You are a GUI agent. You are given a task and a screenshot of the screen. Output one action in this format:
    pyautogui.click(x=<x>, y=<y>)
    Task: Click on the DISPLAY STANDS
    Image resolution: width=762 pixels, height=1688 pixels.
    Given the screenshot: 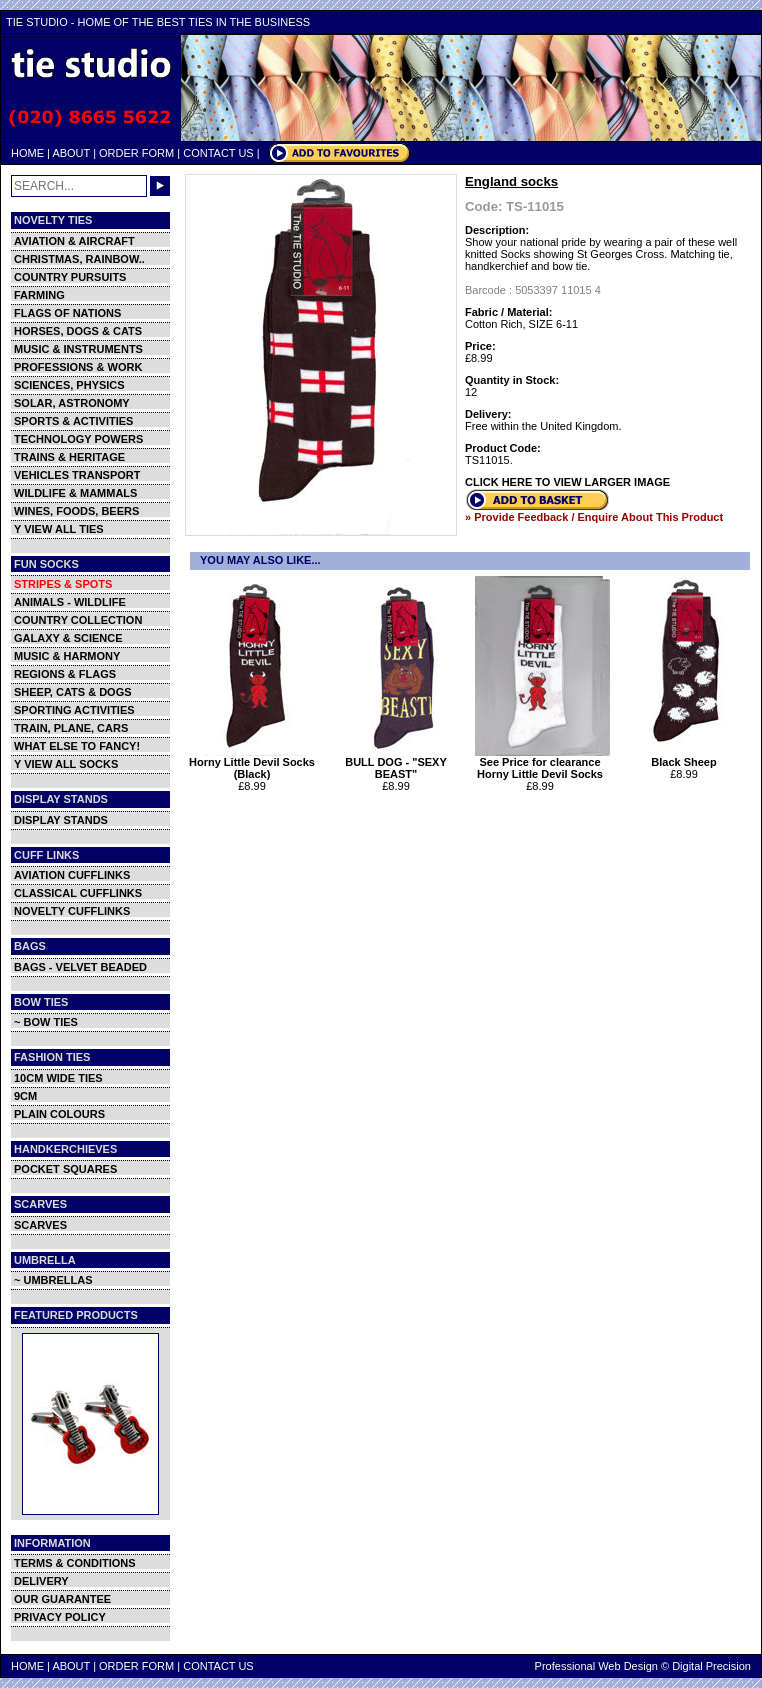 What is the action you would take?
    pyautogui.click(x=61, y=820)
    